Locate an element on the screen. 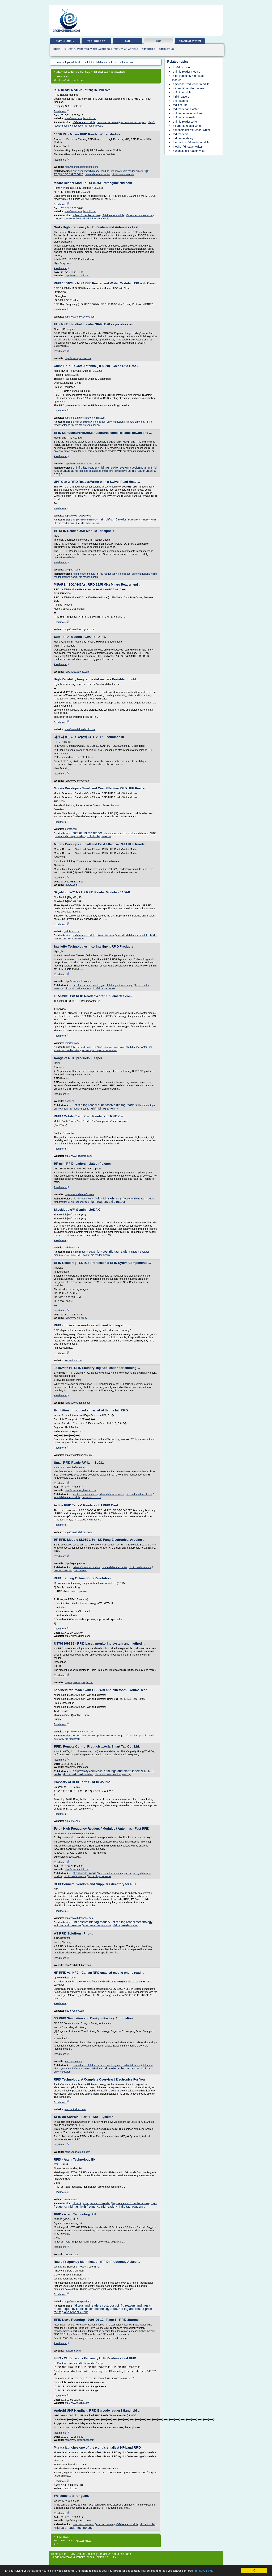  uhf portable reader is located at coordinates (184, 117).